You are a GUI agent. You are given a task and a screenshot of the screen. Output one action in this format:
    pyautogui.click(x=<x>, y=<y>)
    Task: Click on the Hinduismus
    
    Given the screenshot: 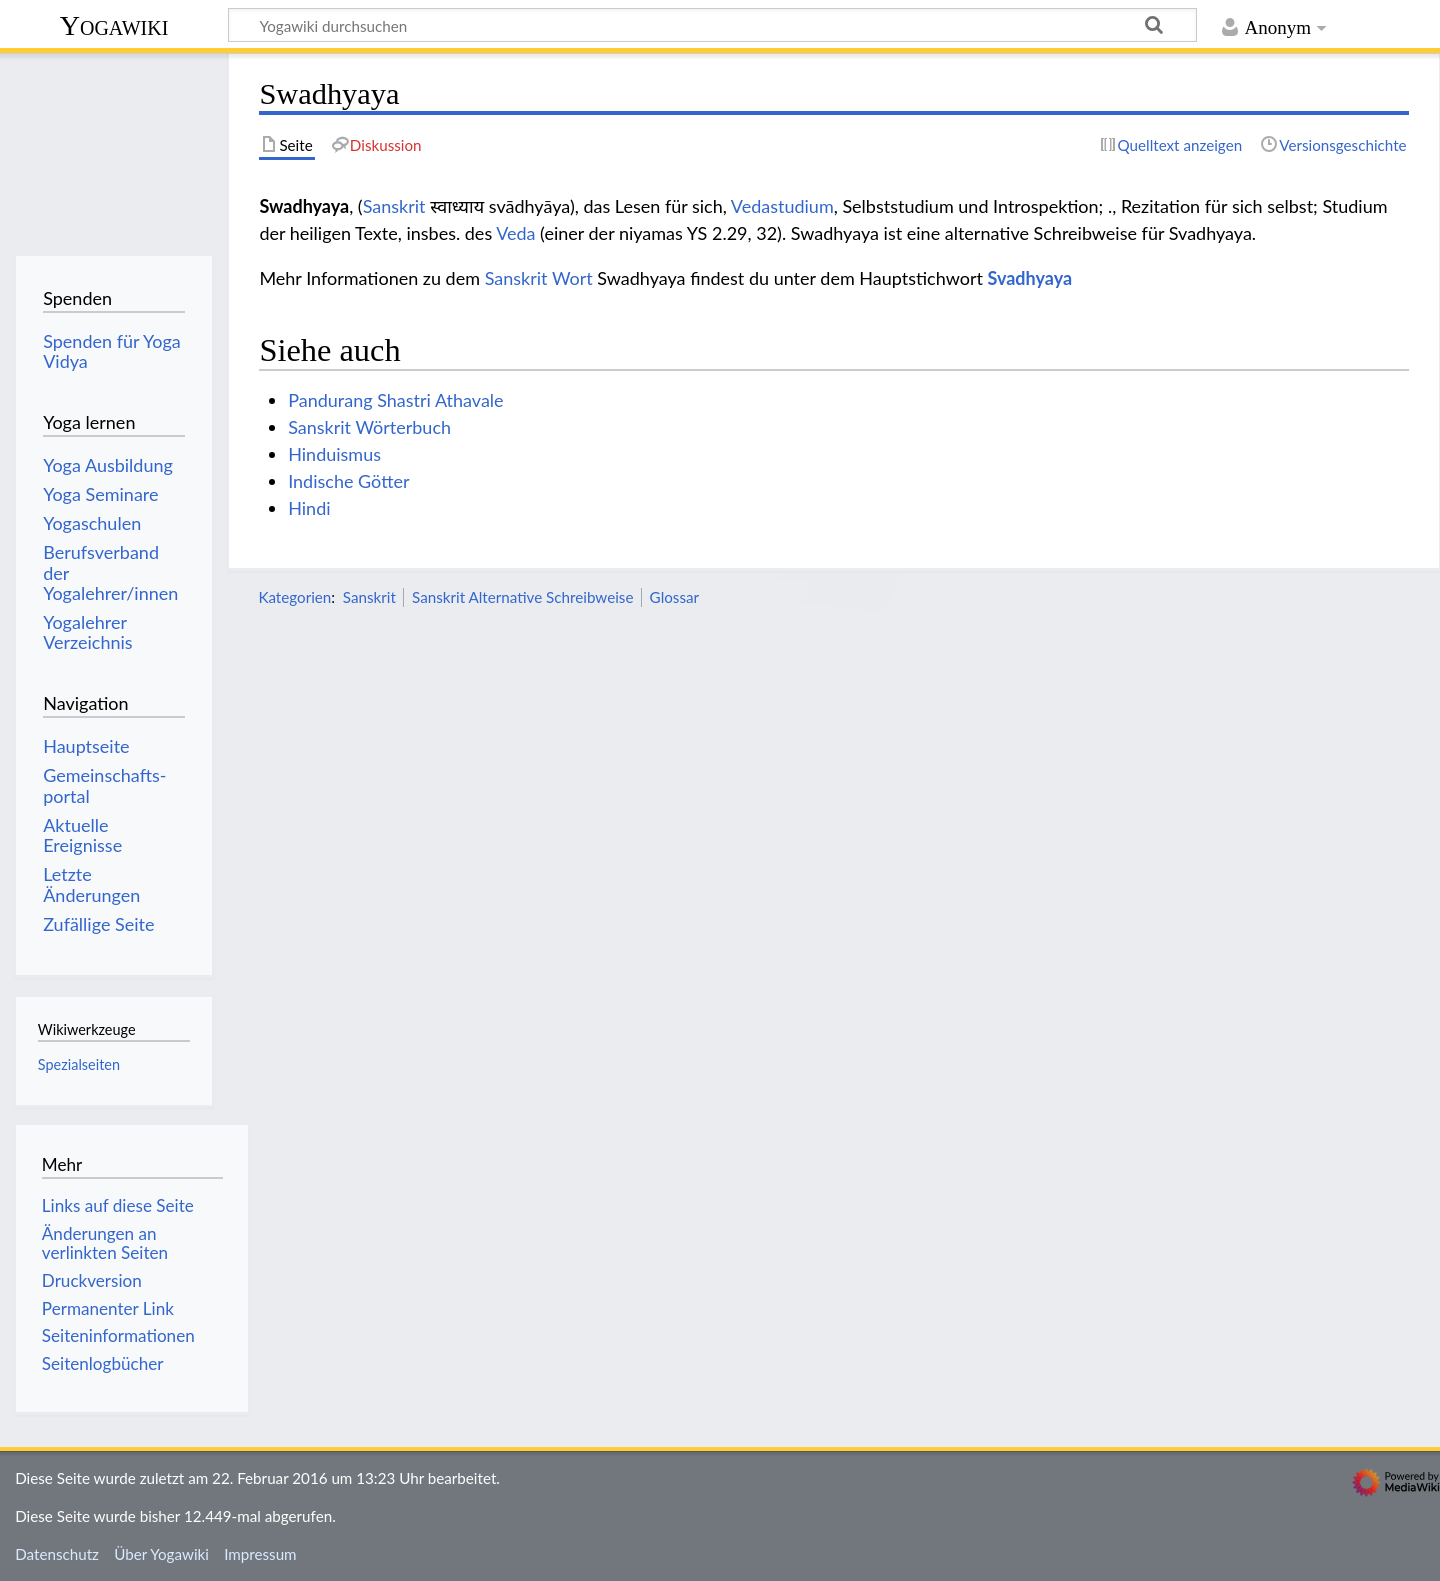 What is the action you would take?
    pyautogui.click(x=334, y=454)
    